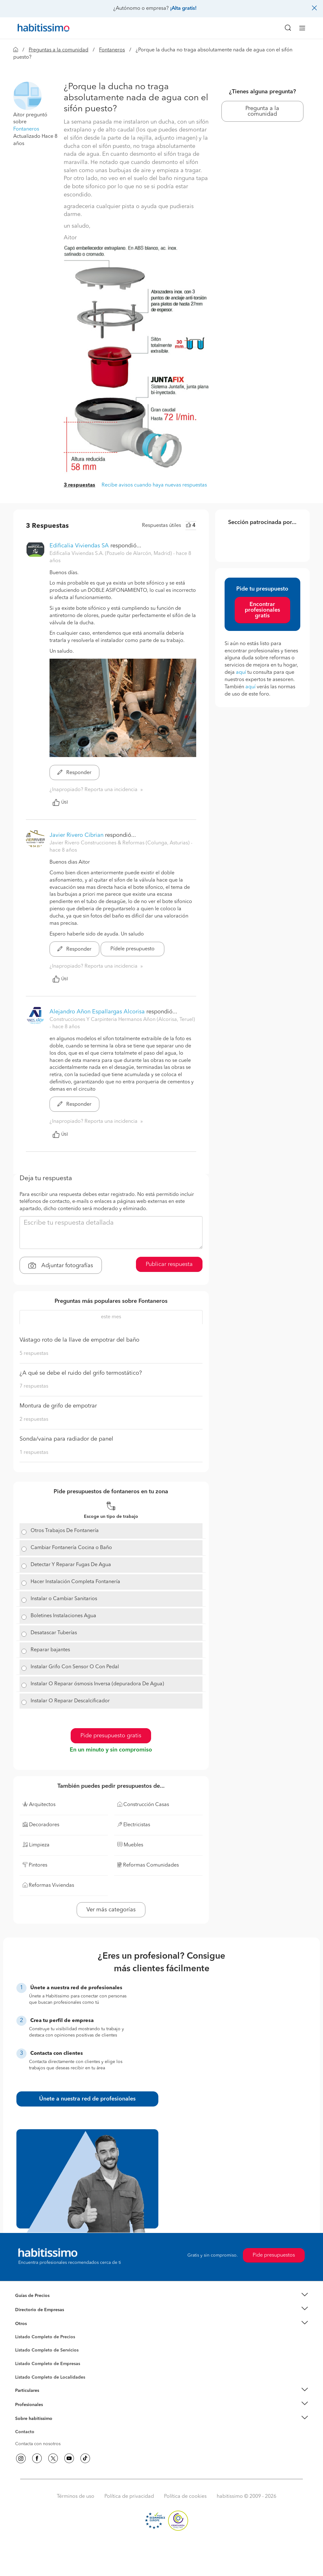  What do you see at coordinates (79, 1340) in the screenshot?
I see `Vástago roto de la llave de empotrar del baño` at bounding box center [79, 1340].